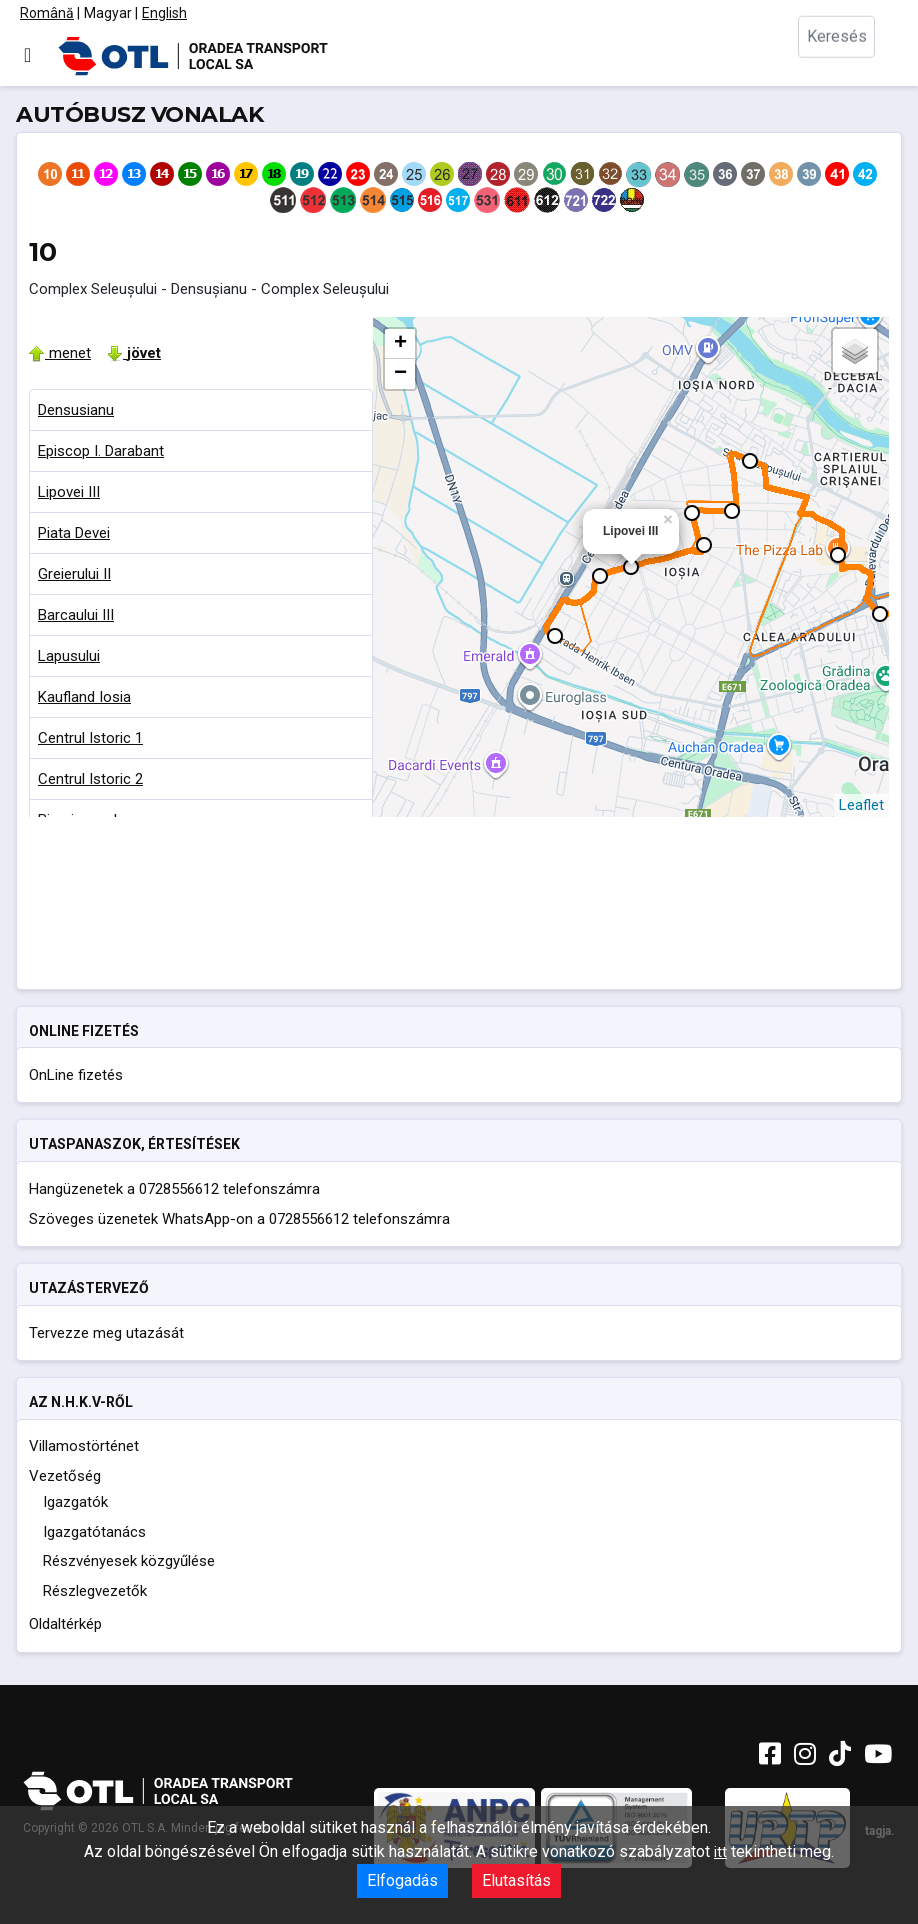  Describe the element at coordinates (76, 410) in the screenshot. I see `Densusianu` at that location.